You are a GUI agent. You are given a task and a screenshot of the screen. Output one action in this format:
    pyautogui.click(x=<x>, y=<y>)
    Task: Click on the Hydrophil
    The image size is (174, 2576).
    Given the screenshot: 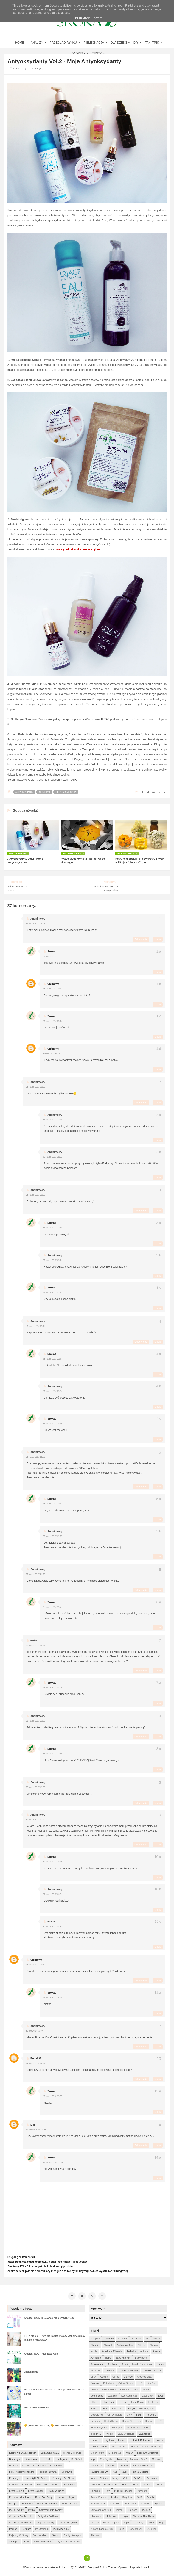 What is the action you would take?
    pyautogui.click(x=117, y=2426)
    